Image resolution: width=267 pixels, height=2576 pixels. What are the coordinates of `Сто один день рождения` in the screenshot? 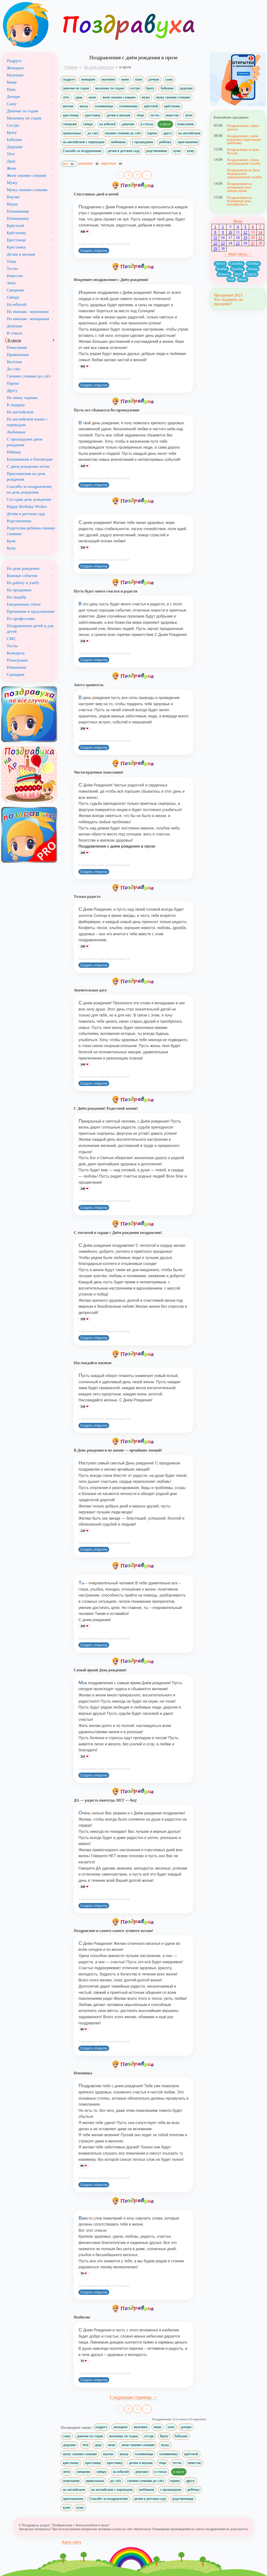 It's located at (29, 499).